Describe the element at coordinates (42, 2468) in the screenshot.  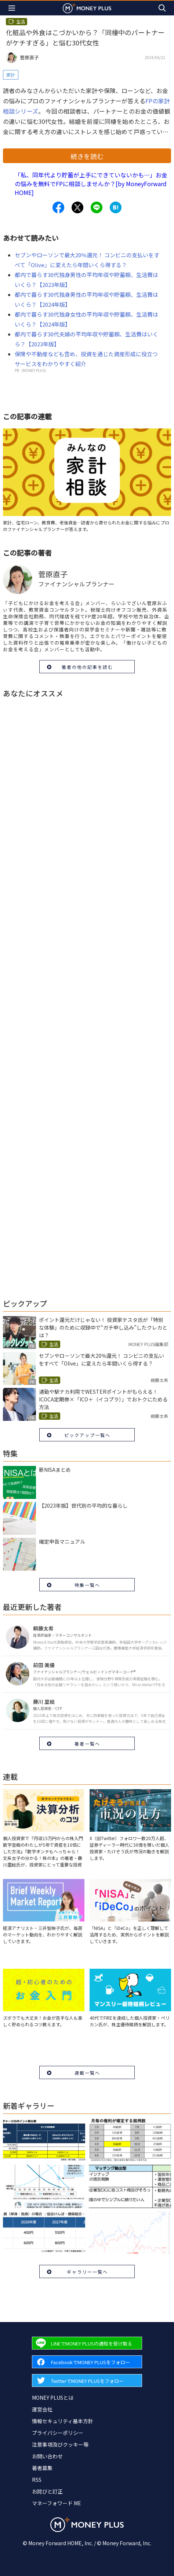
I see `著者募集` at that location.